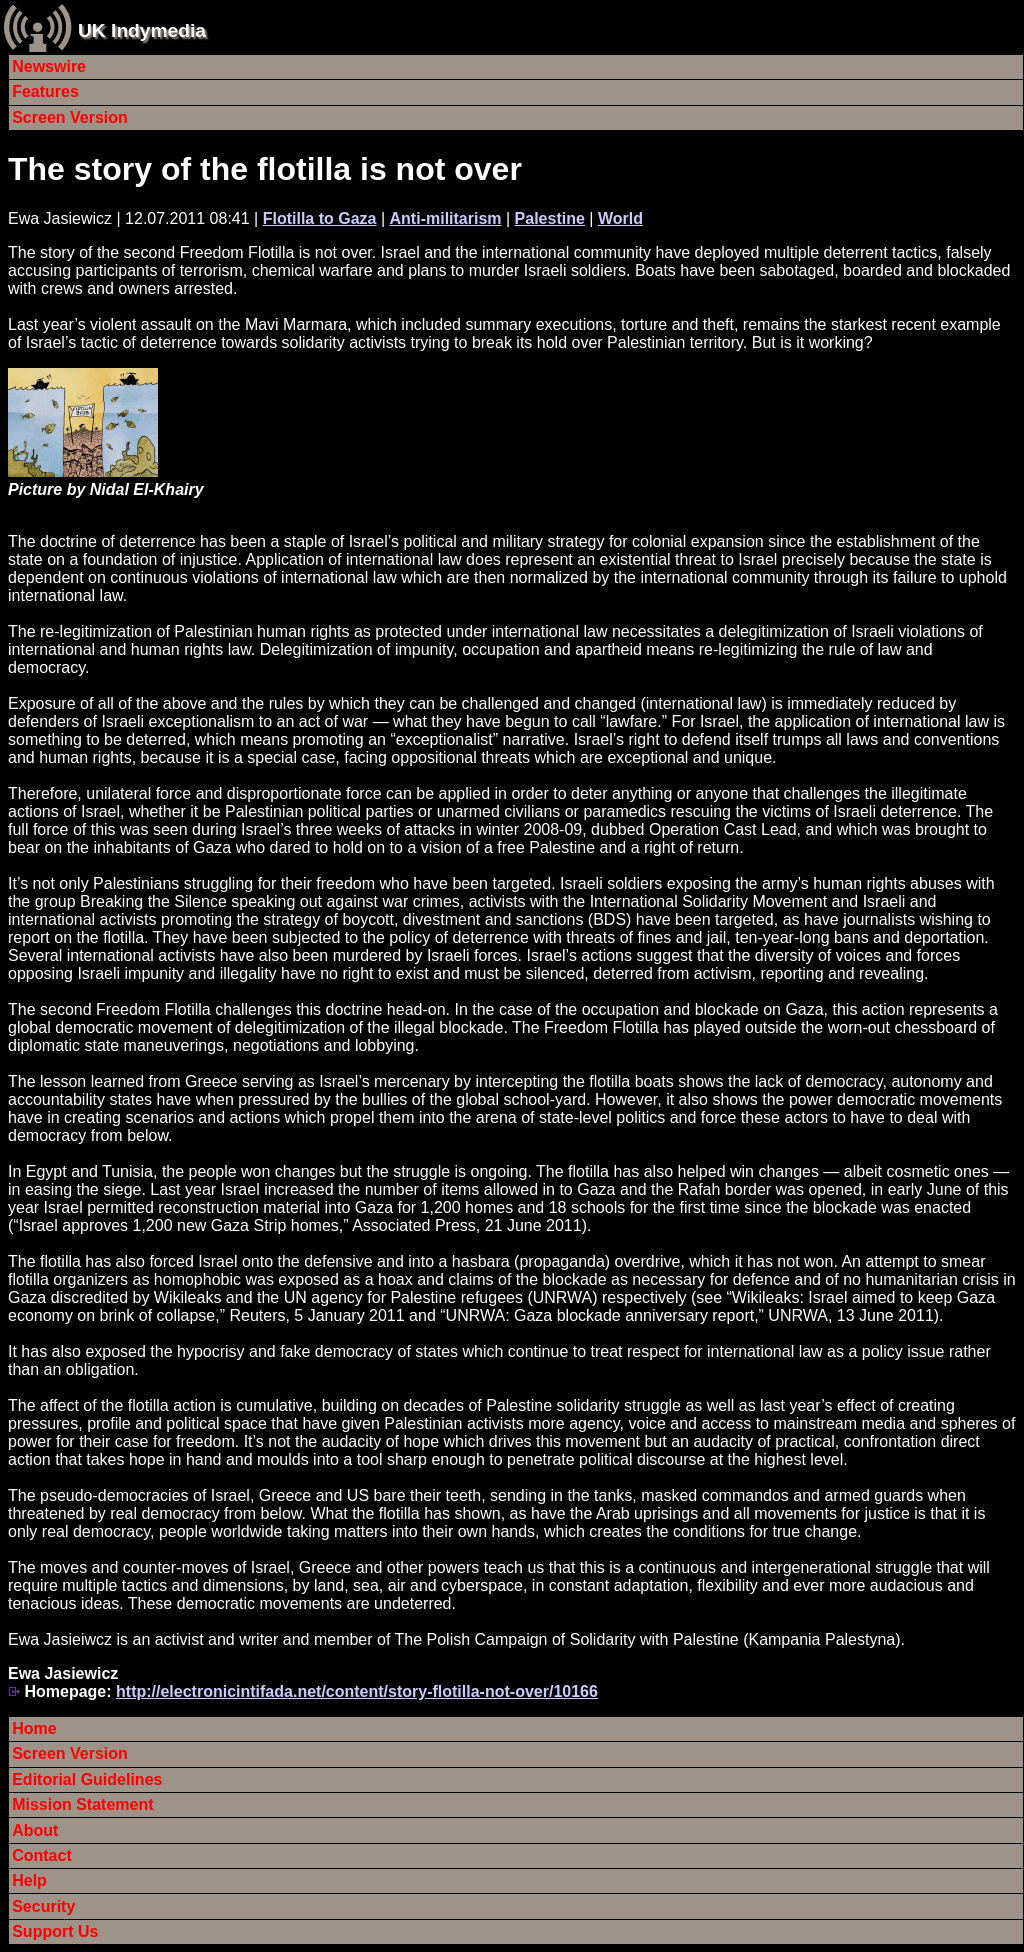  Describe the element at coordinates (357, 1691) in the screenshot. I see `http://electronicintifada.net/content/story-flotilla-not-over/10166` at that location.